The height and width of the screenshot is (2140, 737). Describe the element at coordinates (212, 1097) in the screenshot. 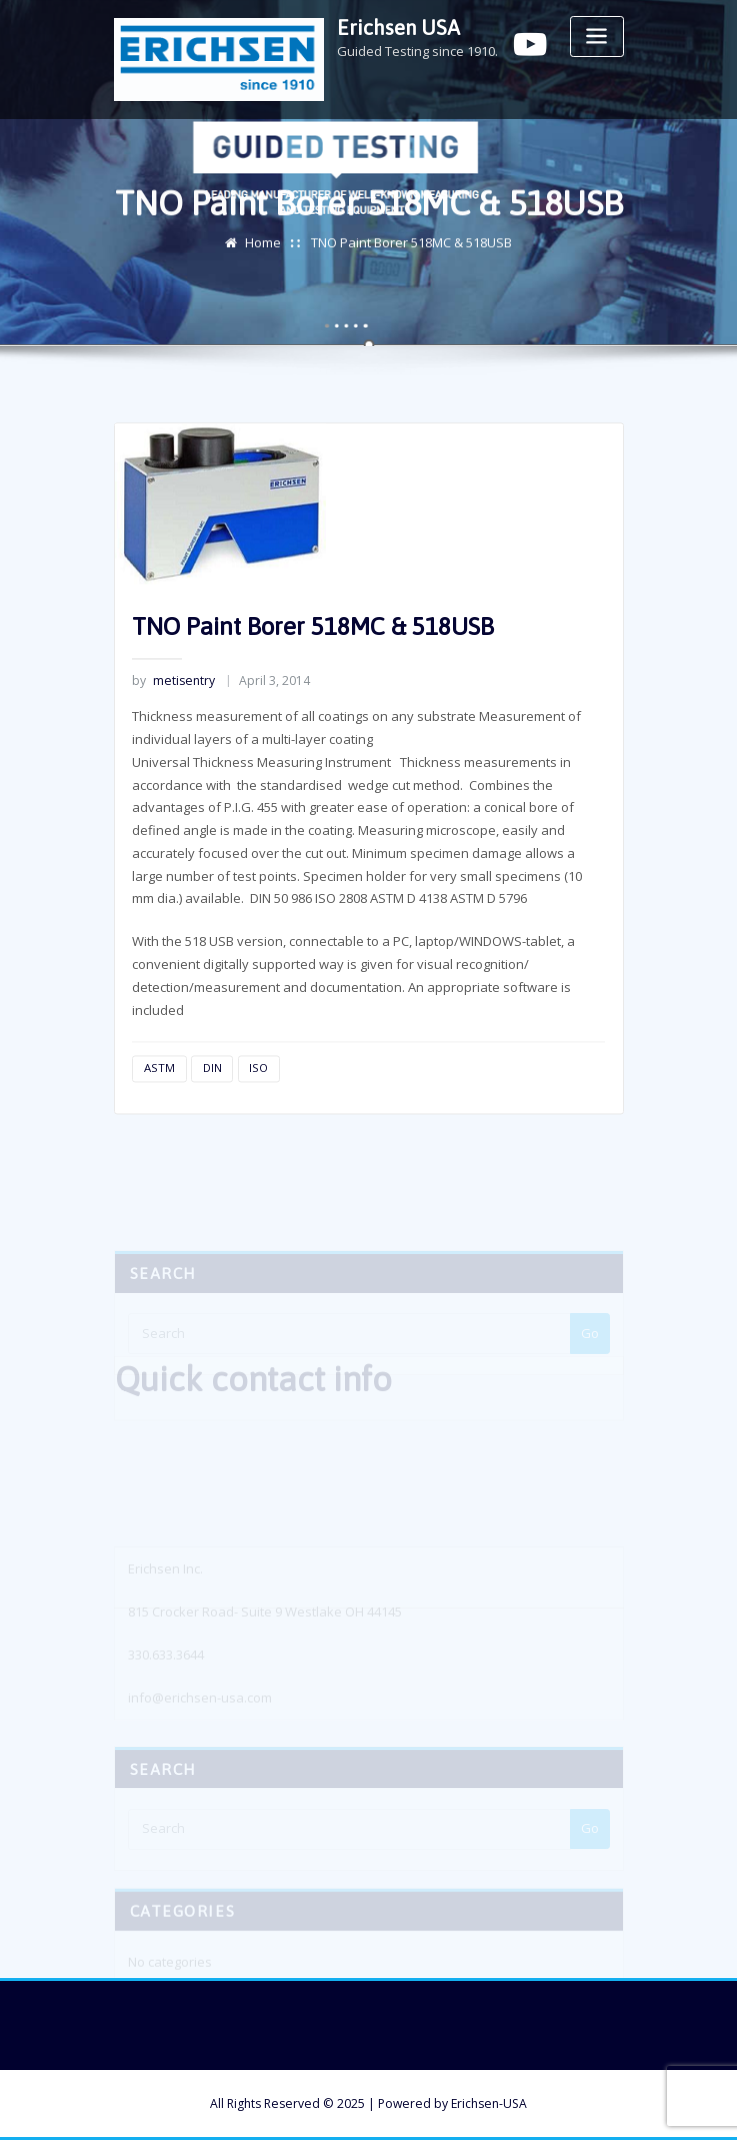

I see `DIN` at that location.